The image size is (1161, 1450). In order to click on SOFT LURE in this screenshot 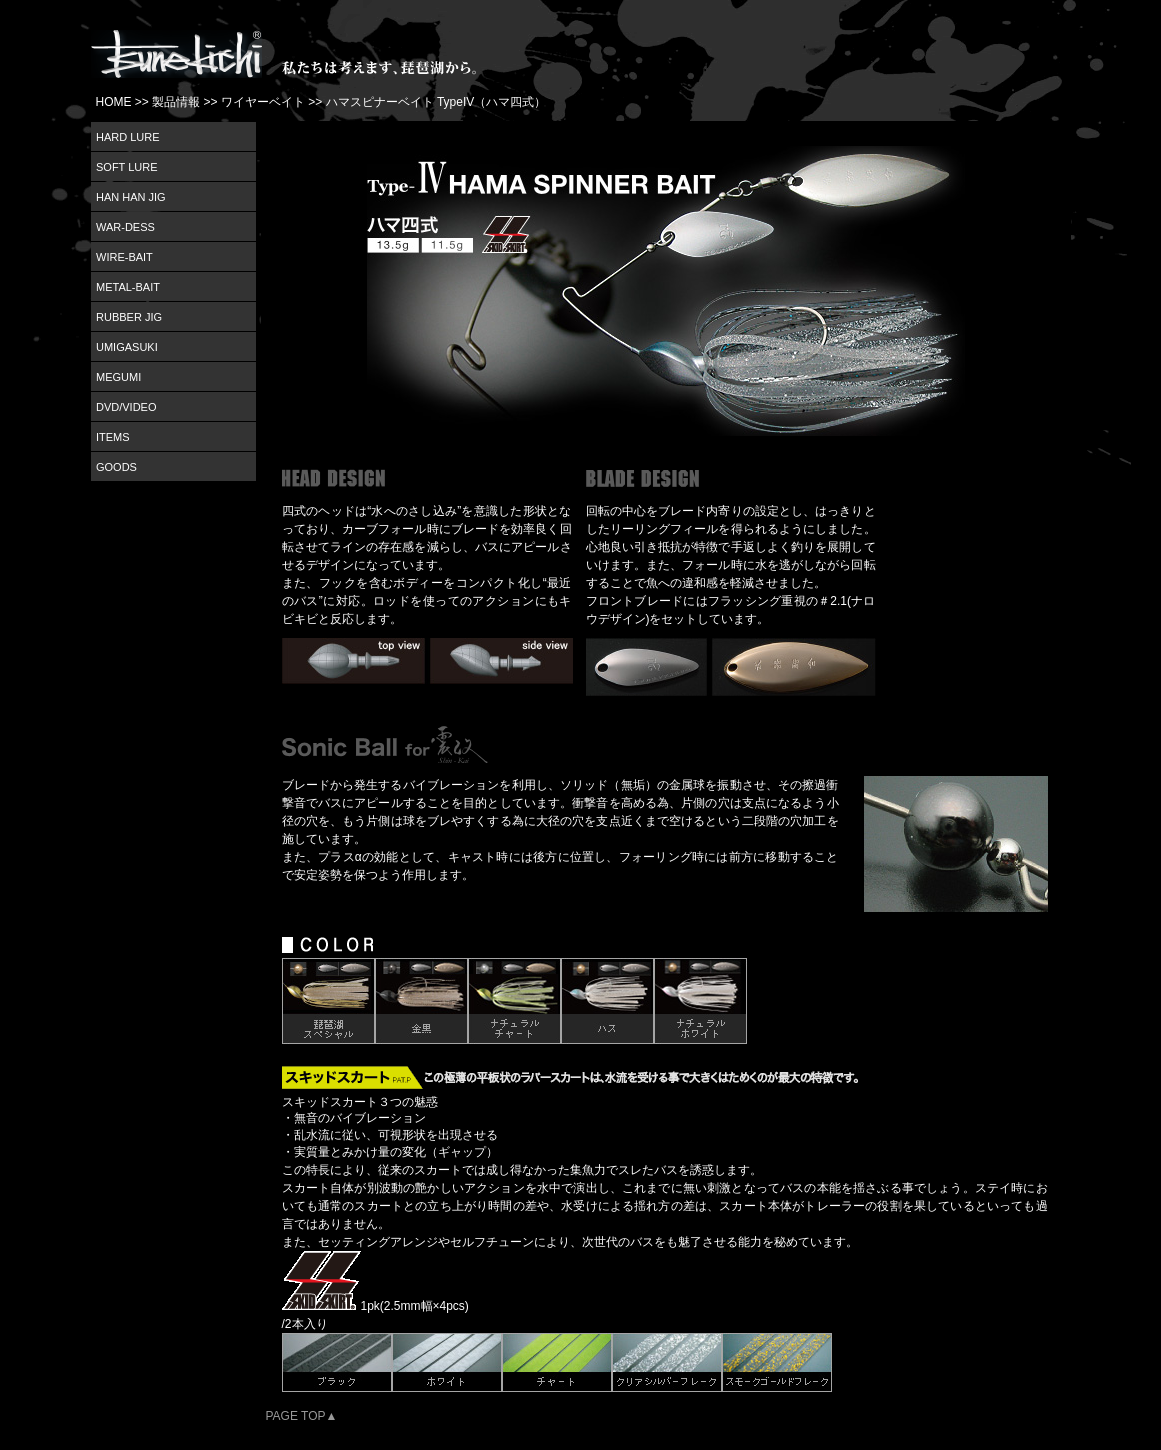, I will do `click(127, 167)`.